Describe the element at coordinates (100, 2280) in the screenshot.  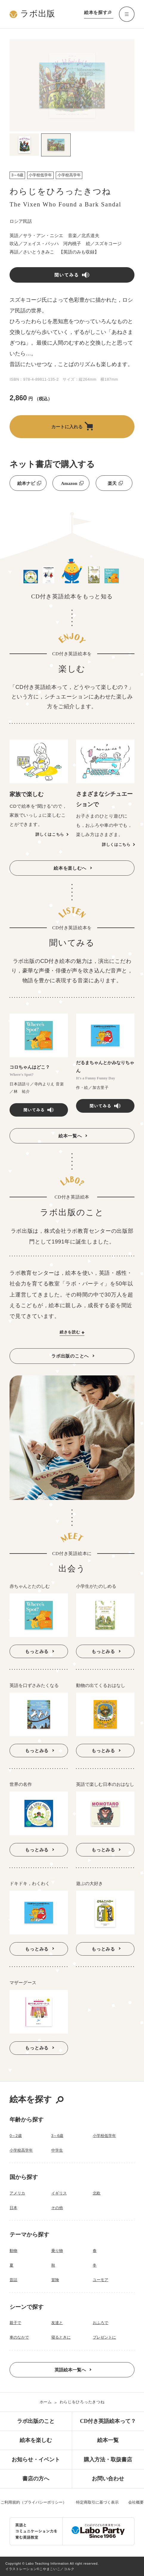
I see `ユーモア` at that location.